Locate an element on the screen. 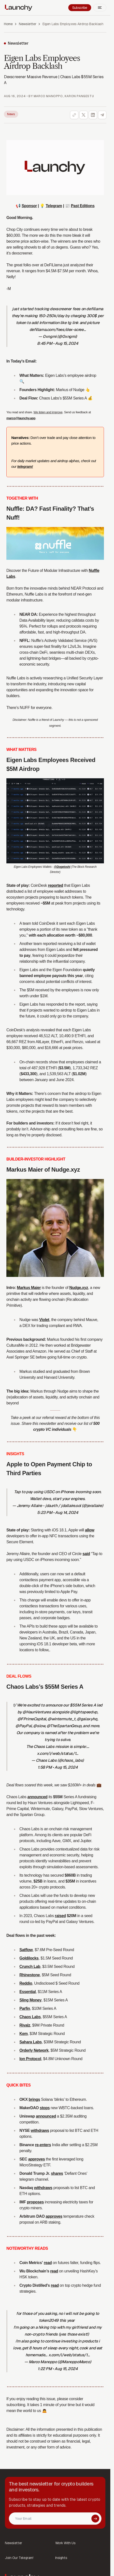  shares is located at coordinates (57, 2173).